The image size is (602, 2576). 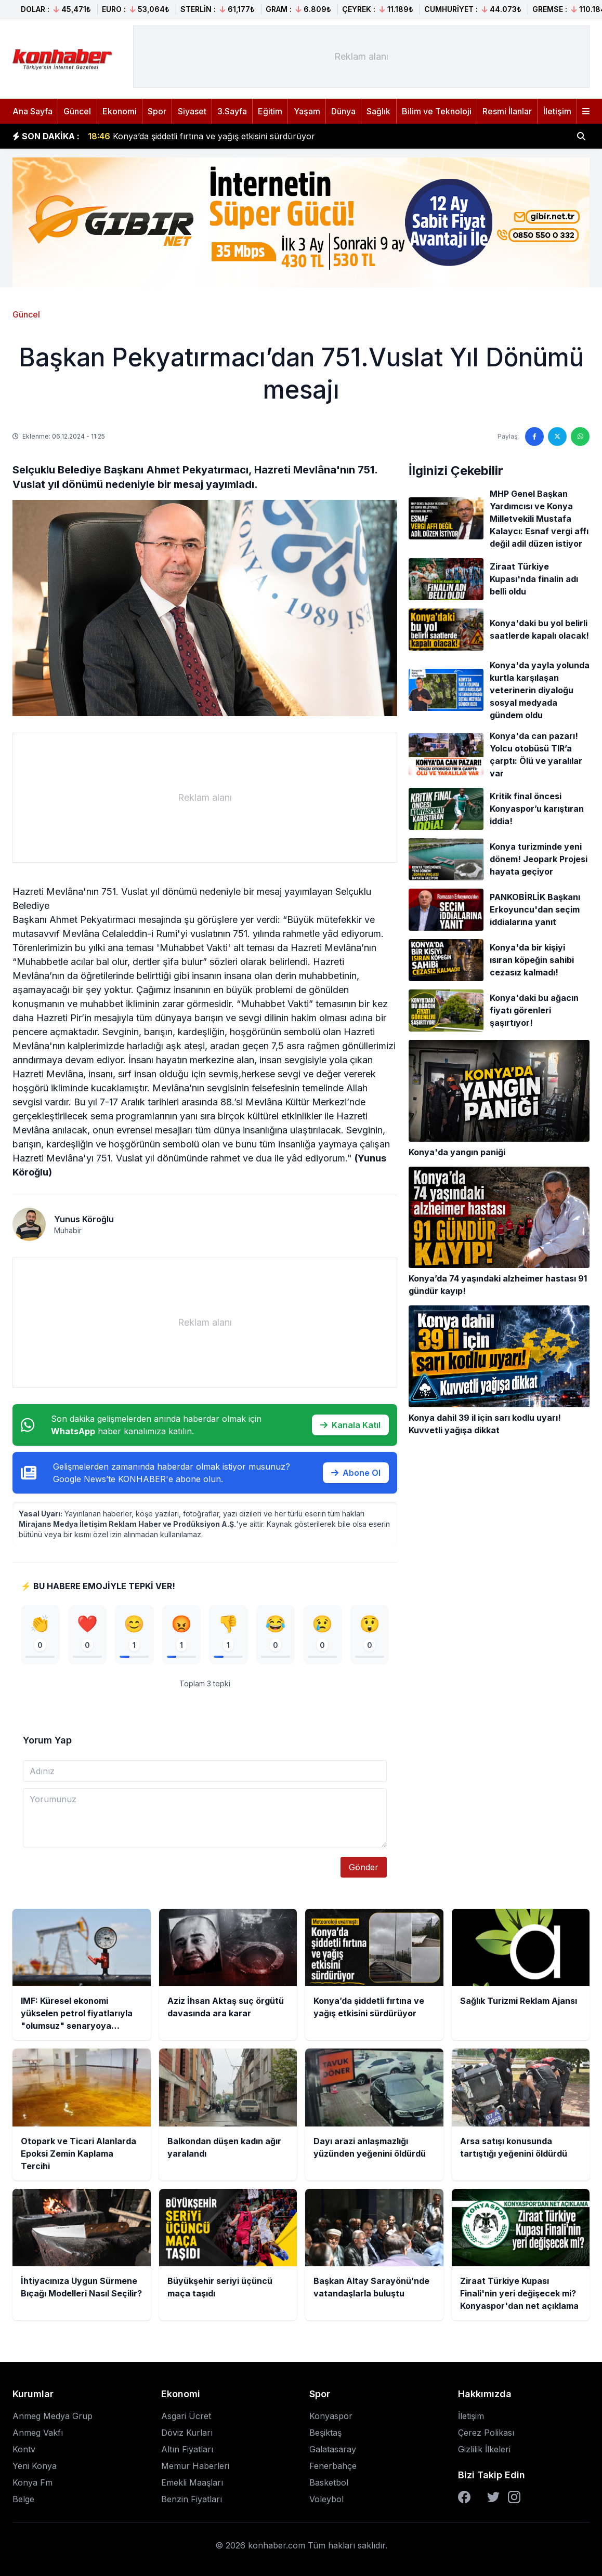 What do you see at coordinates (328, 2483) in the screenshot?
I see `Basketbol` at bounding box center [328, 2483].